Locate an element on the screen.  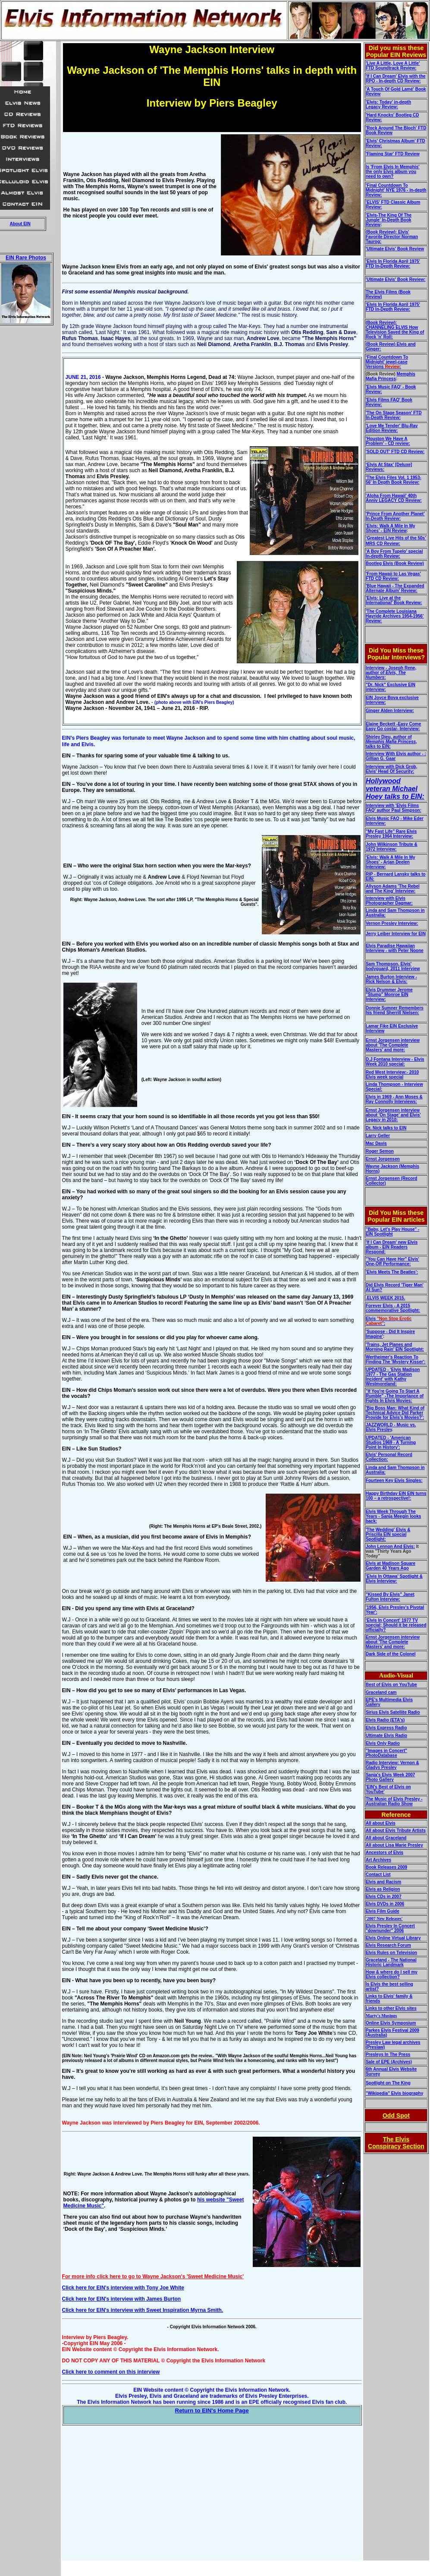
Larry Geller is located at coordinates (378, 1135).